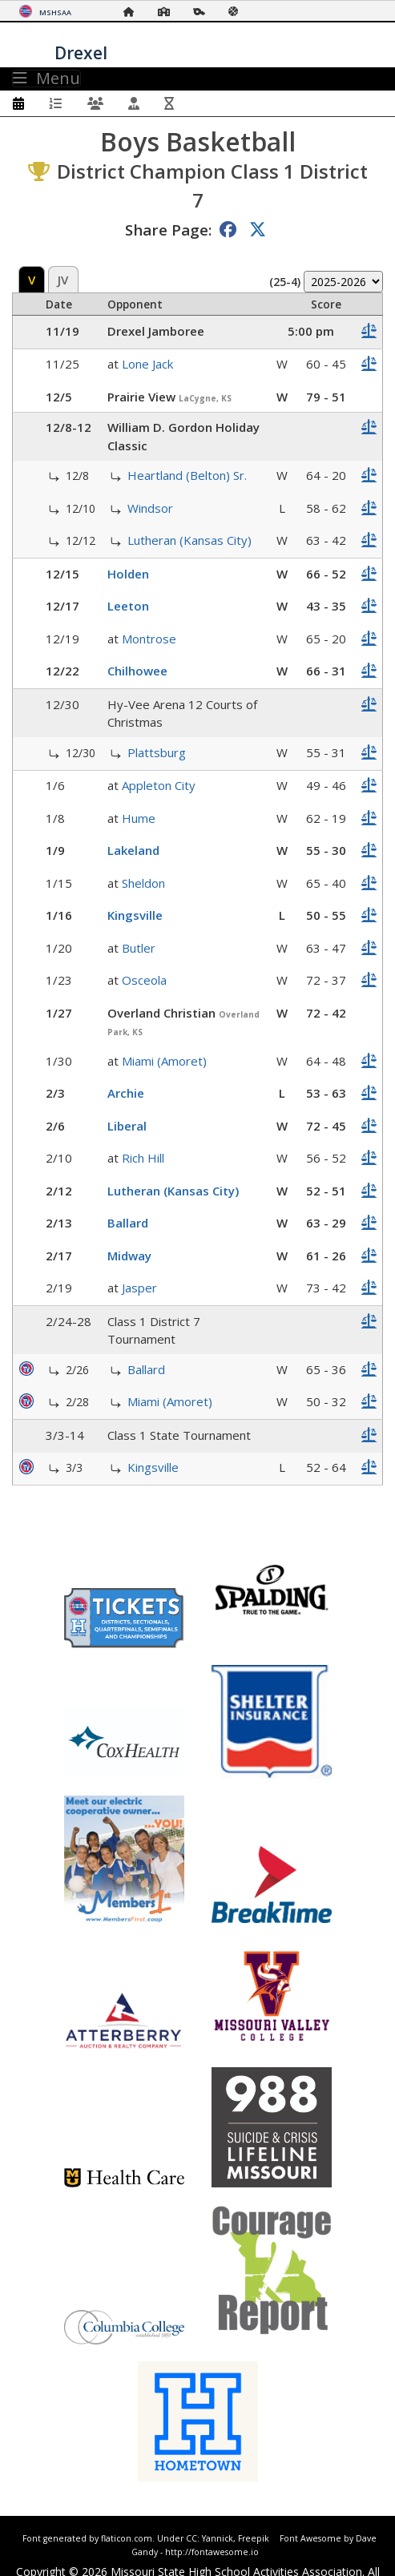  Describe the element at coordinates (144, 980) in the screenshot. I see `Osceola` at that location.